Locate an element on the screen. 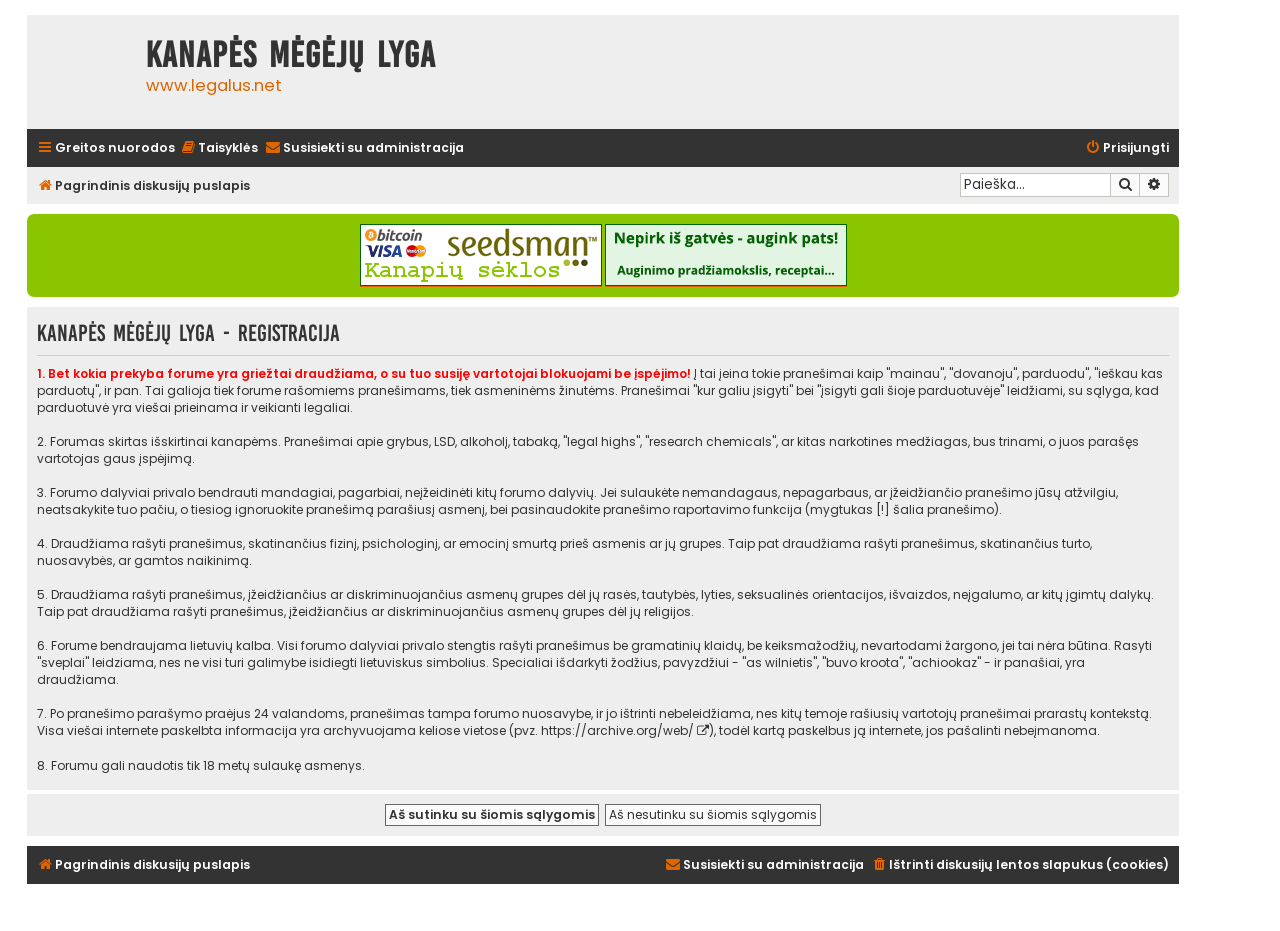 Image resolution: width=1280 pixels, height=931 pixels. [menuitem] is located at coordinates (219, 148).